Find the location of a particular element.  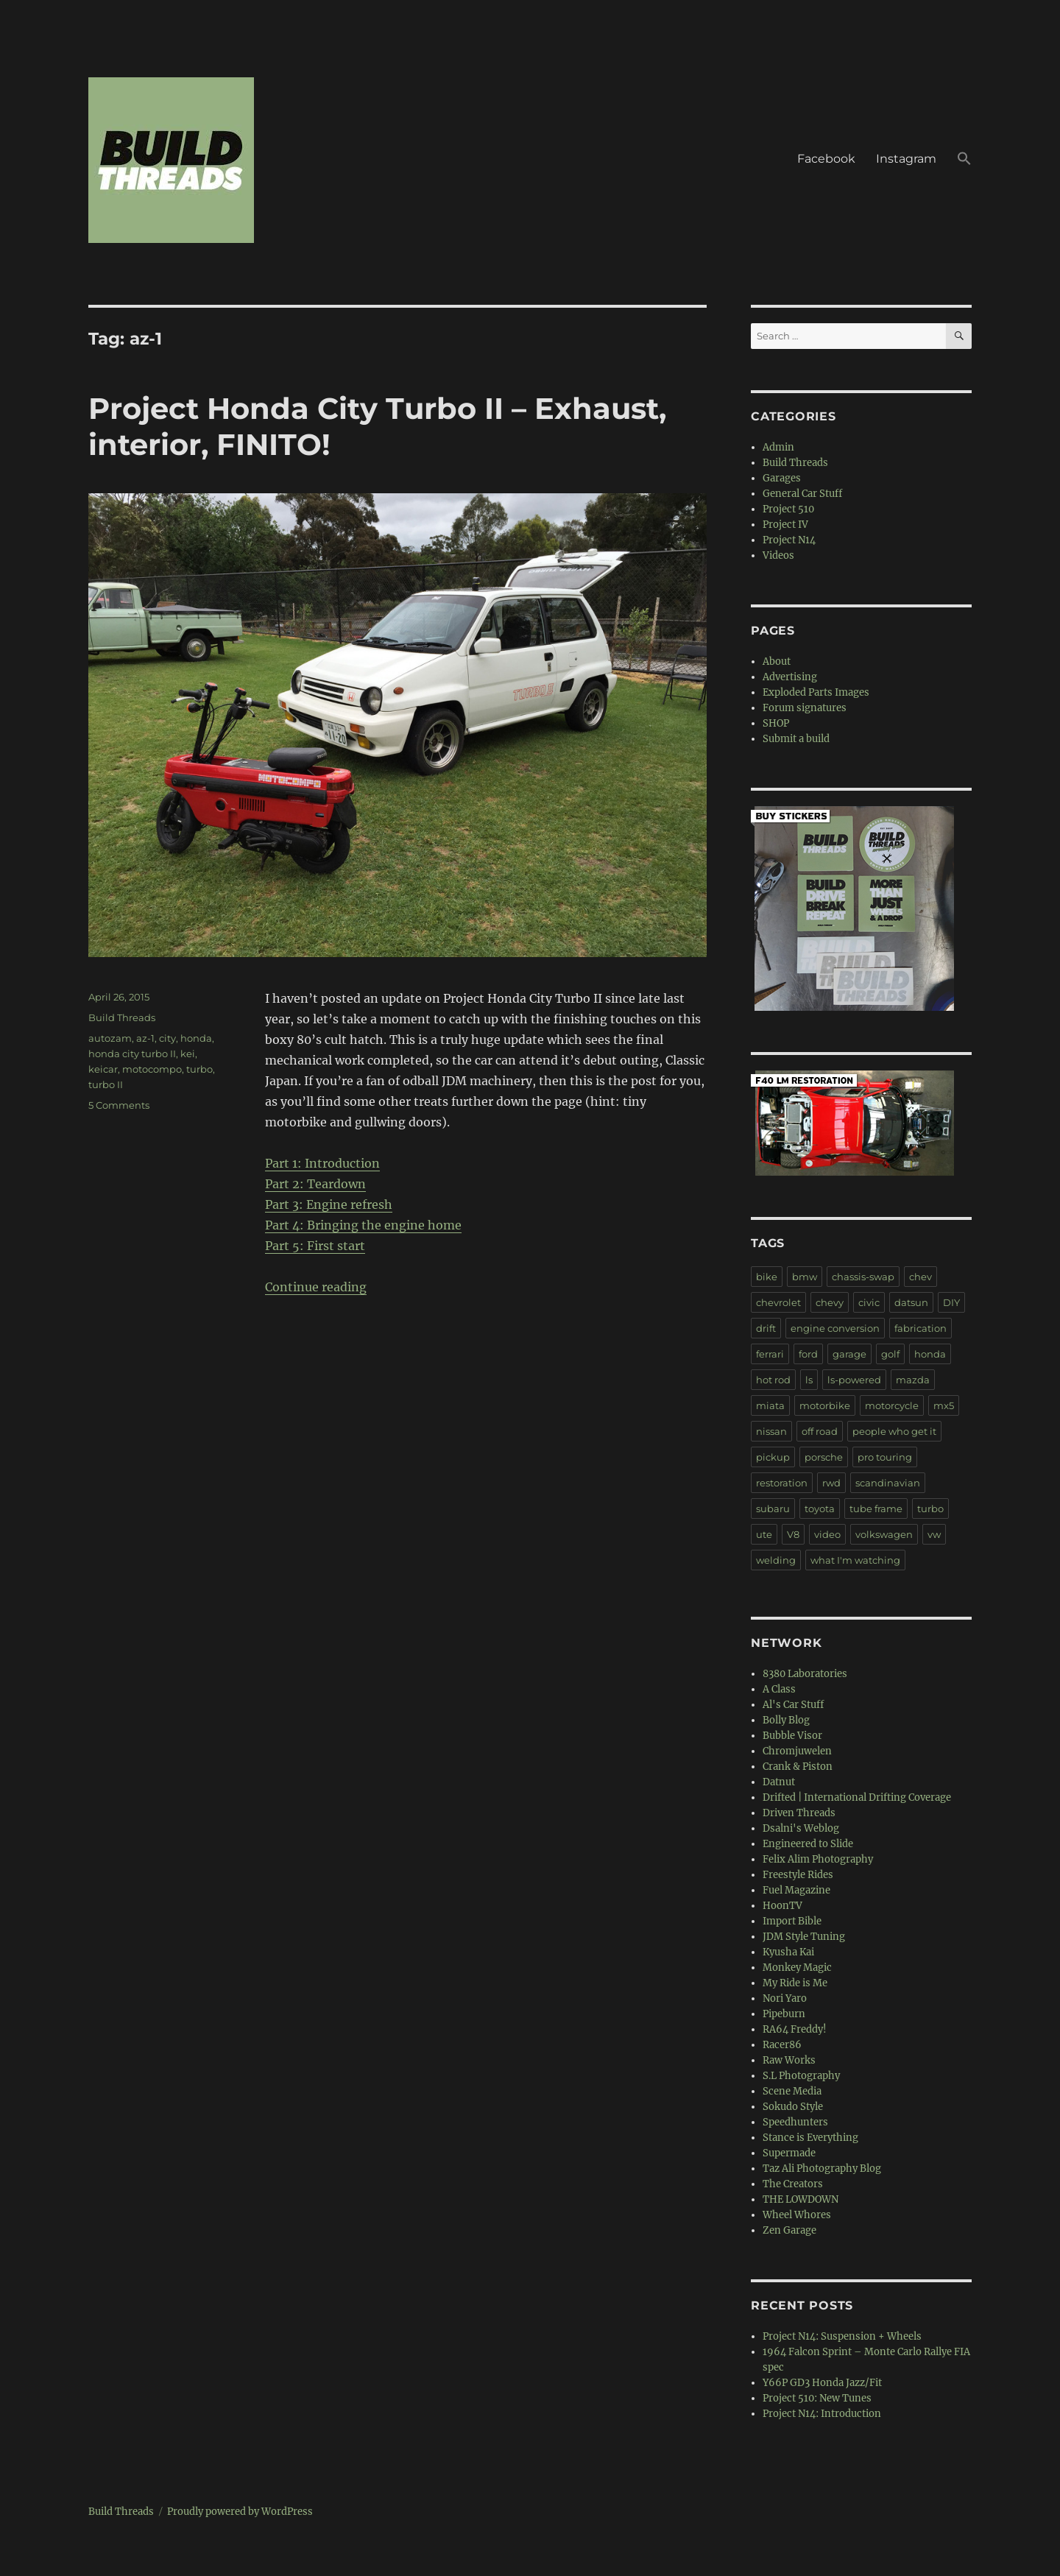

Advertising is located at coordinates (790, 677).